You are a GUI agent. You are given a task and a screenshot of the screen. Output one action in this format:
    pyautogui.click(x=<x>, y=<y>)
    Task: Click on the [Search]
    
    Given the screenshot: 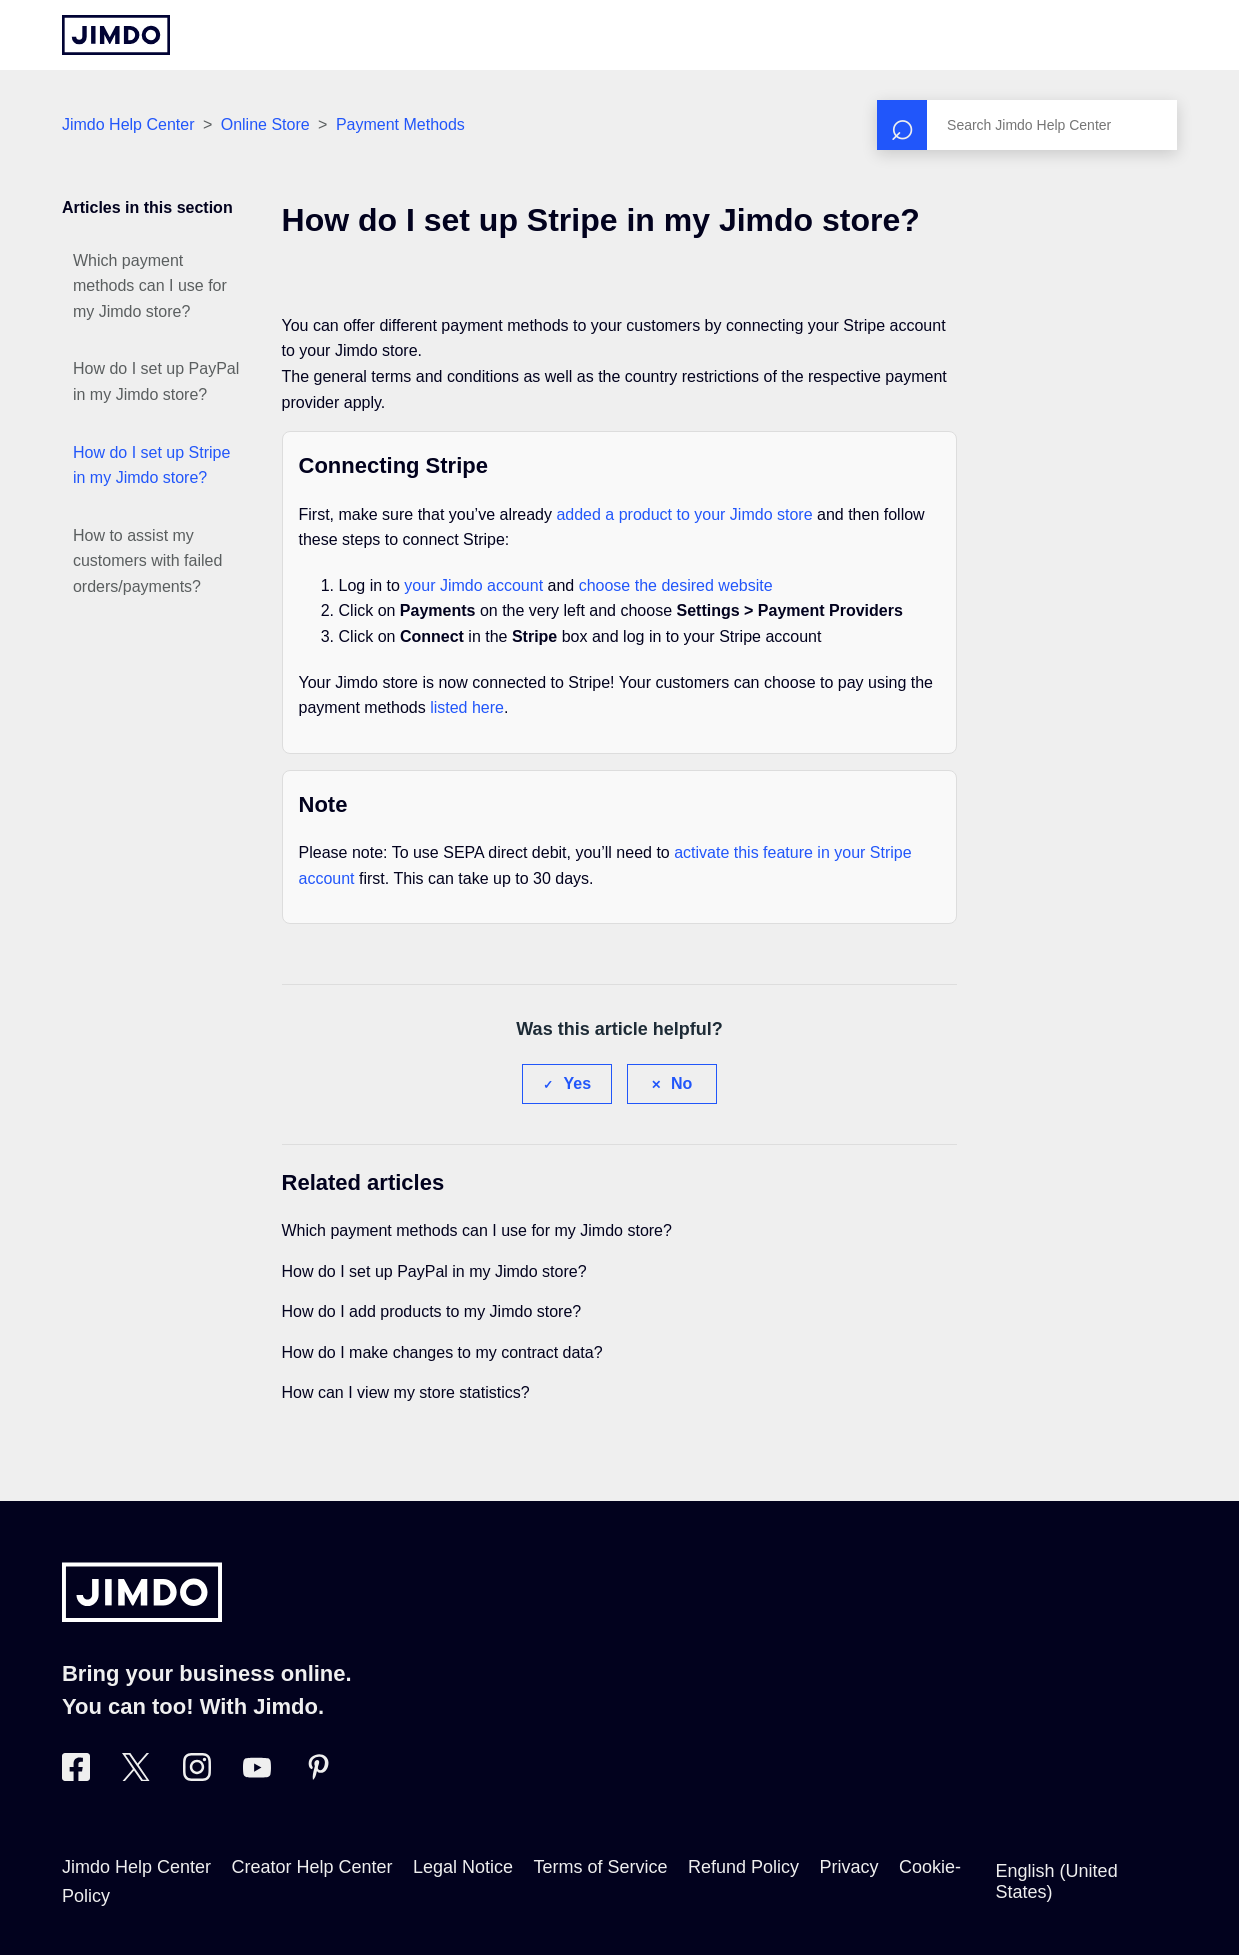 What is the action you would take?
    pyautogui.click(x=1027, y=125)
    